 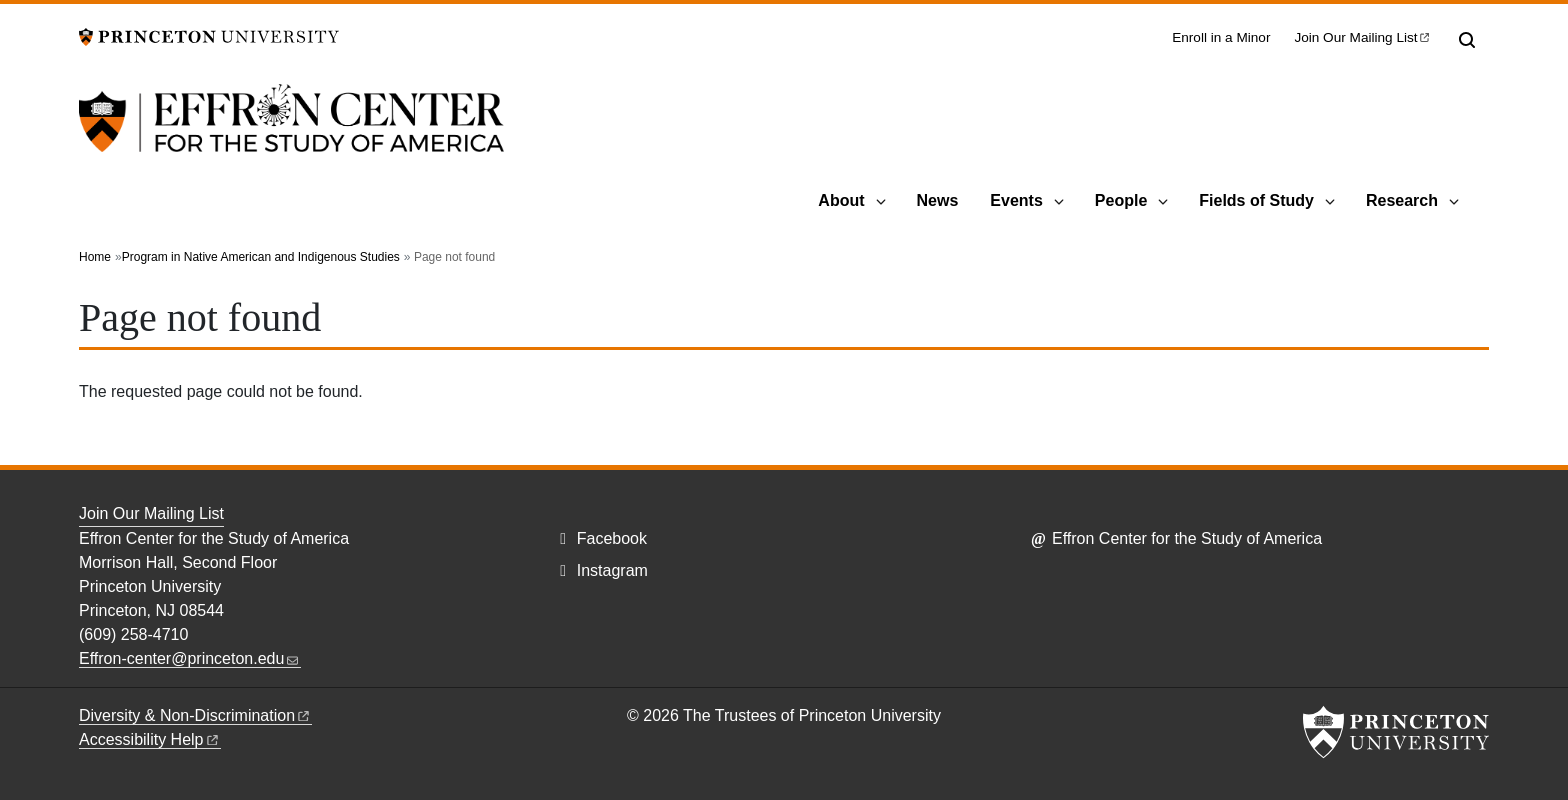 I want to click on Diversity &, so click(x=195, y=715).